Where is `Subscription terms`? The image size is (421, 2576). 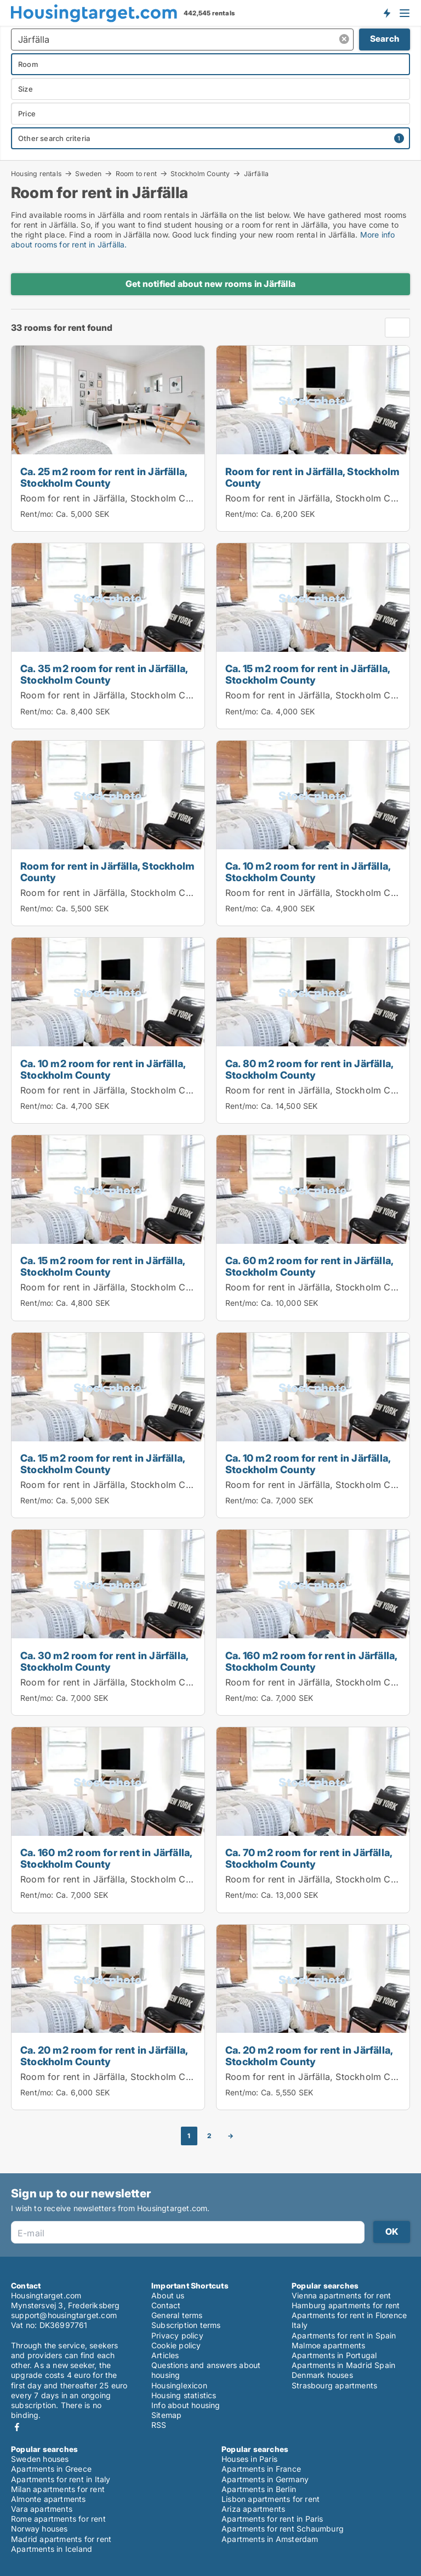 Subscription terms is located at coordinates (186, 2325).